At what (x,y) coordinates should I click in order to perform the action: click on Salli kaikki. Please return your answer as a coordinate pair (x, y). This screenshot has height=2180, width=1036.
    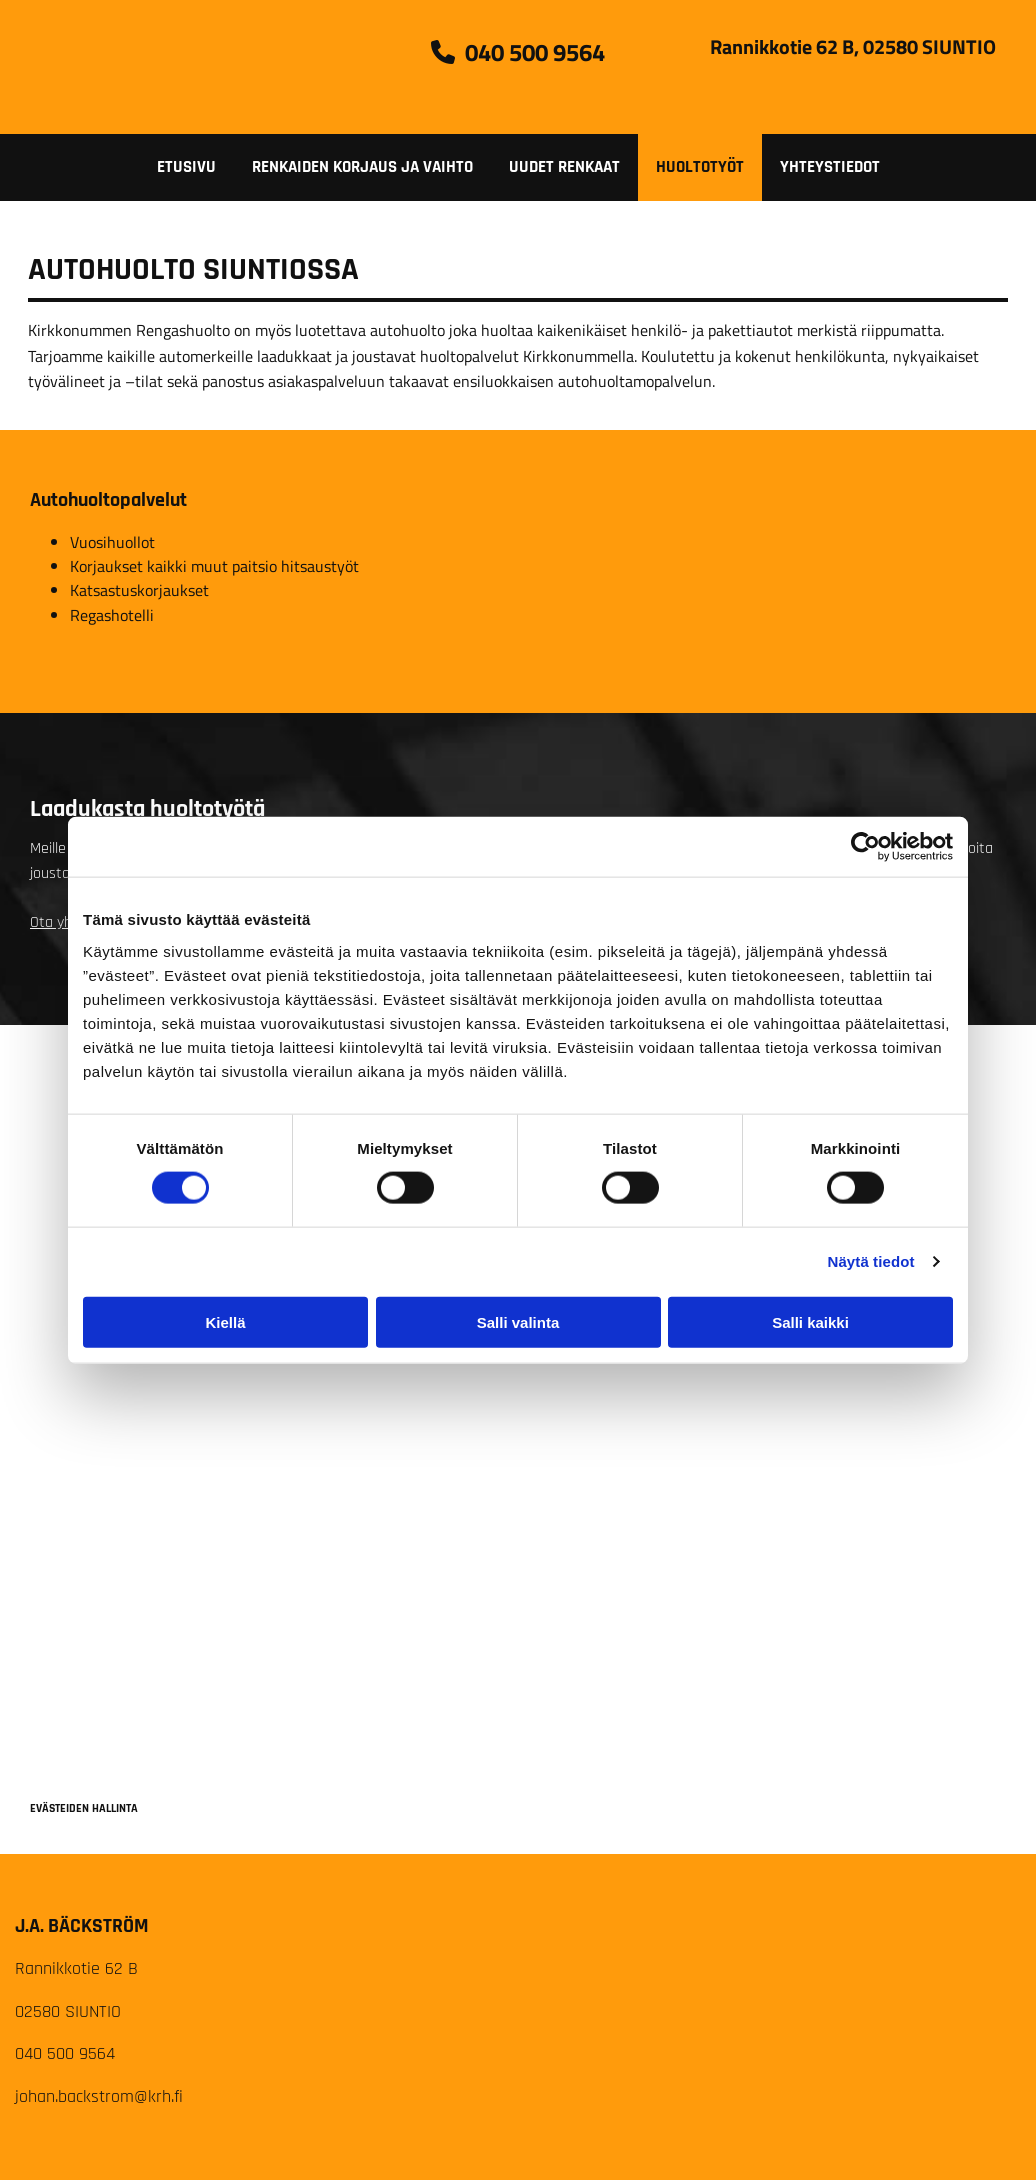
    Looking at the image, I should click on (810, 1321).